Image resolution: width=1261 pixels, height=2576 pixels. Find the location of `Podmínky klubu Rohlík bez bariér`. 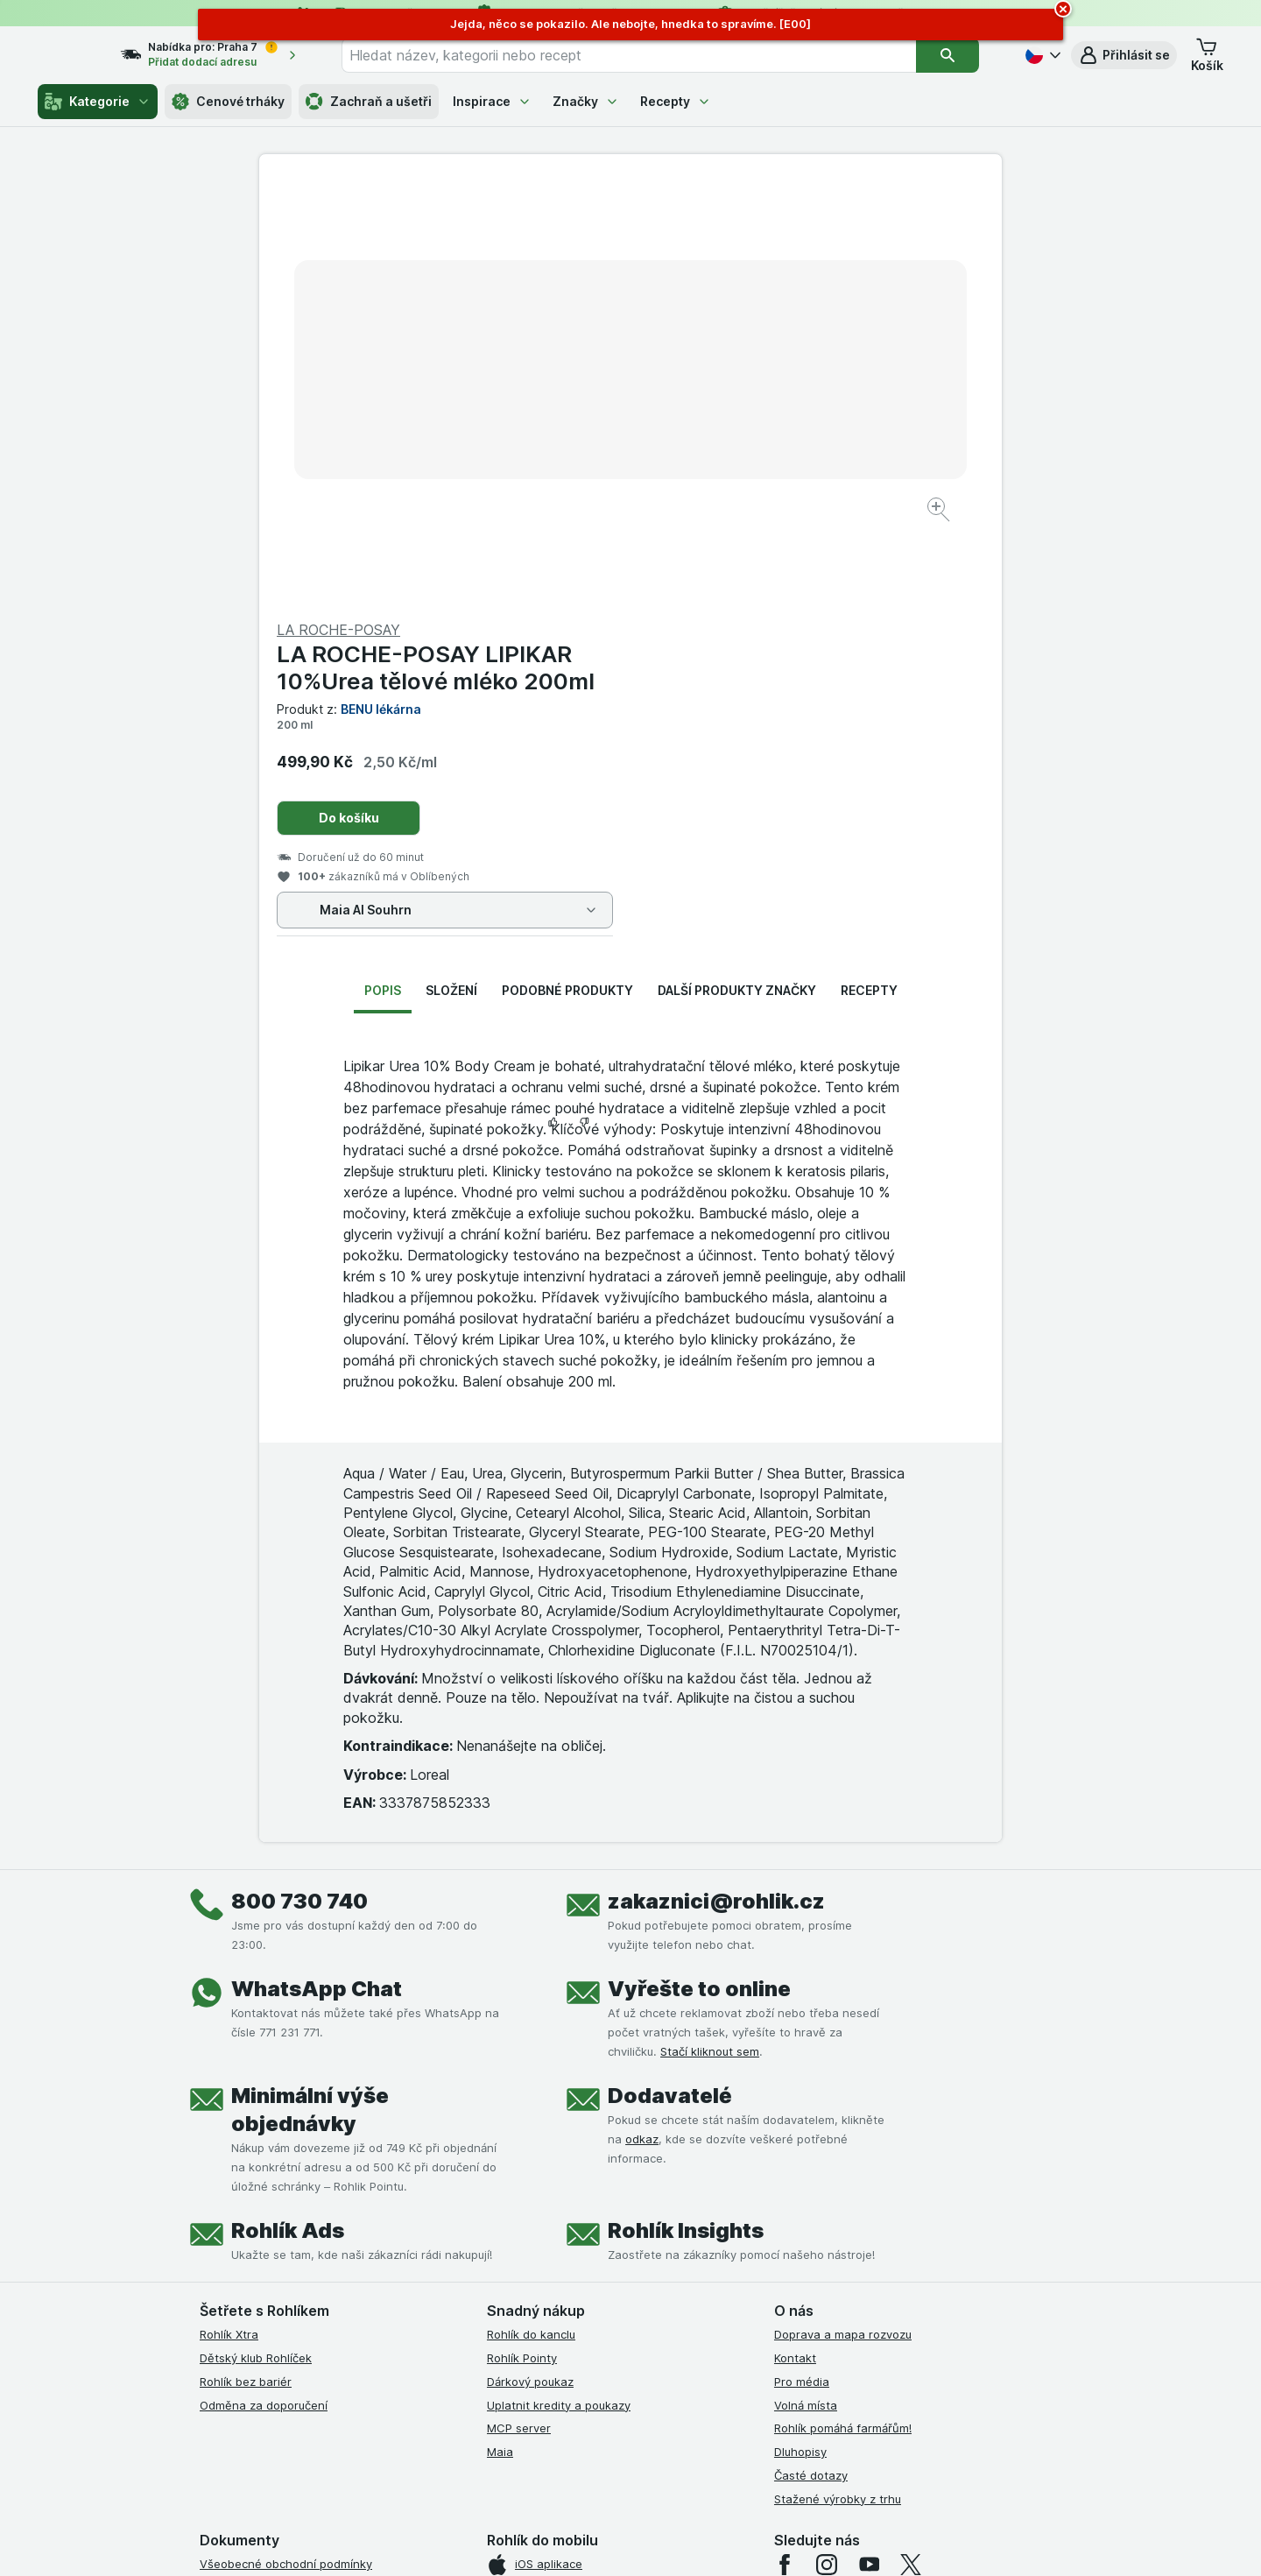

Podmínky klubu Rohlík bez bariér is located at coordinates (289, 2236).